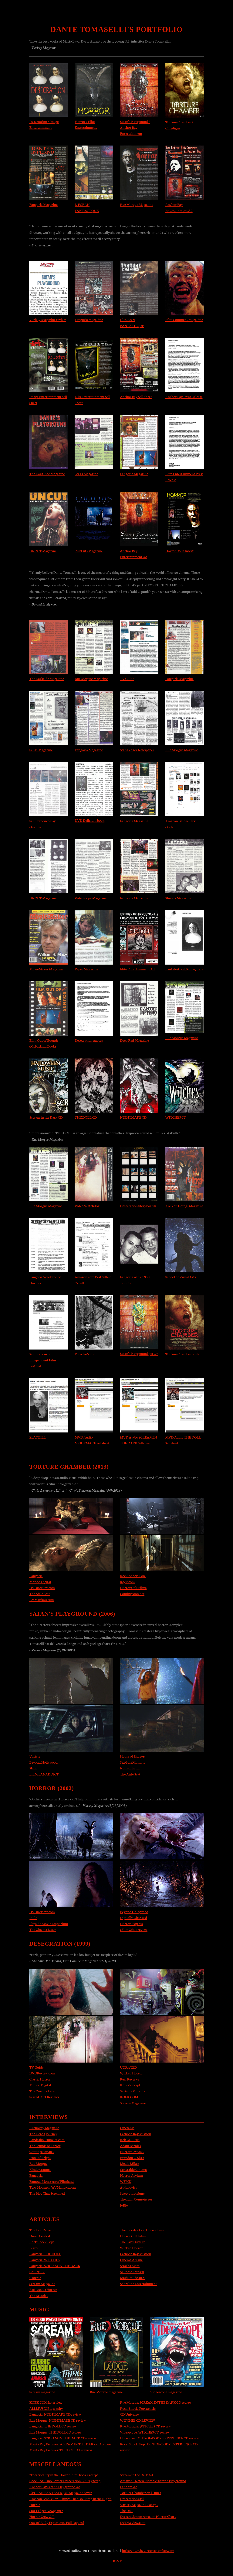 The image size is (233, 2576). What do you see at coordinates (40, 1581) in the screenshot?
I see `Mondo Digital` at bounding box center [40, 1581].